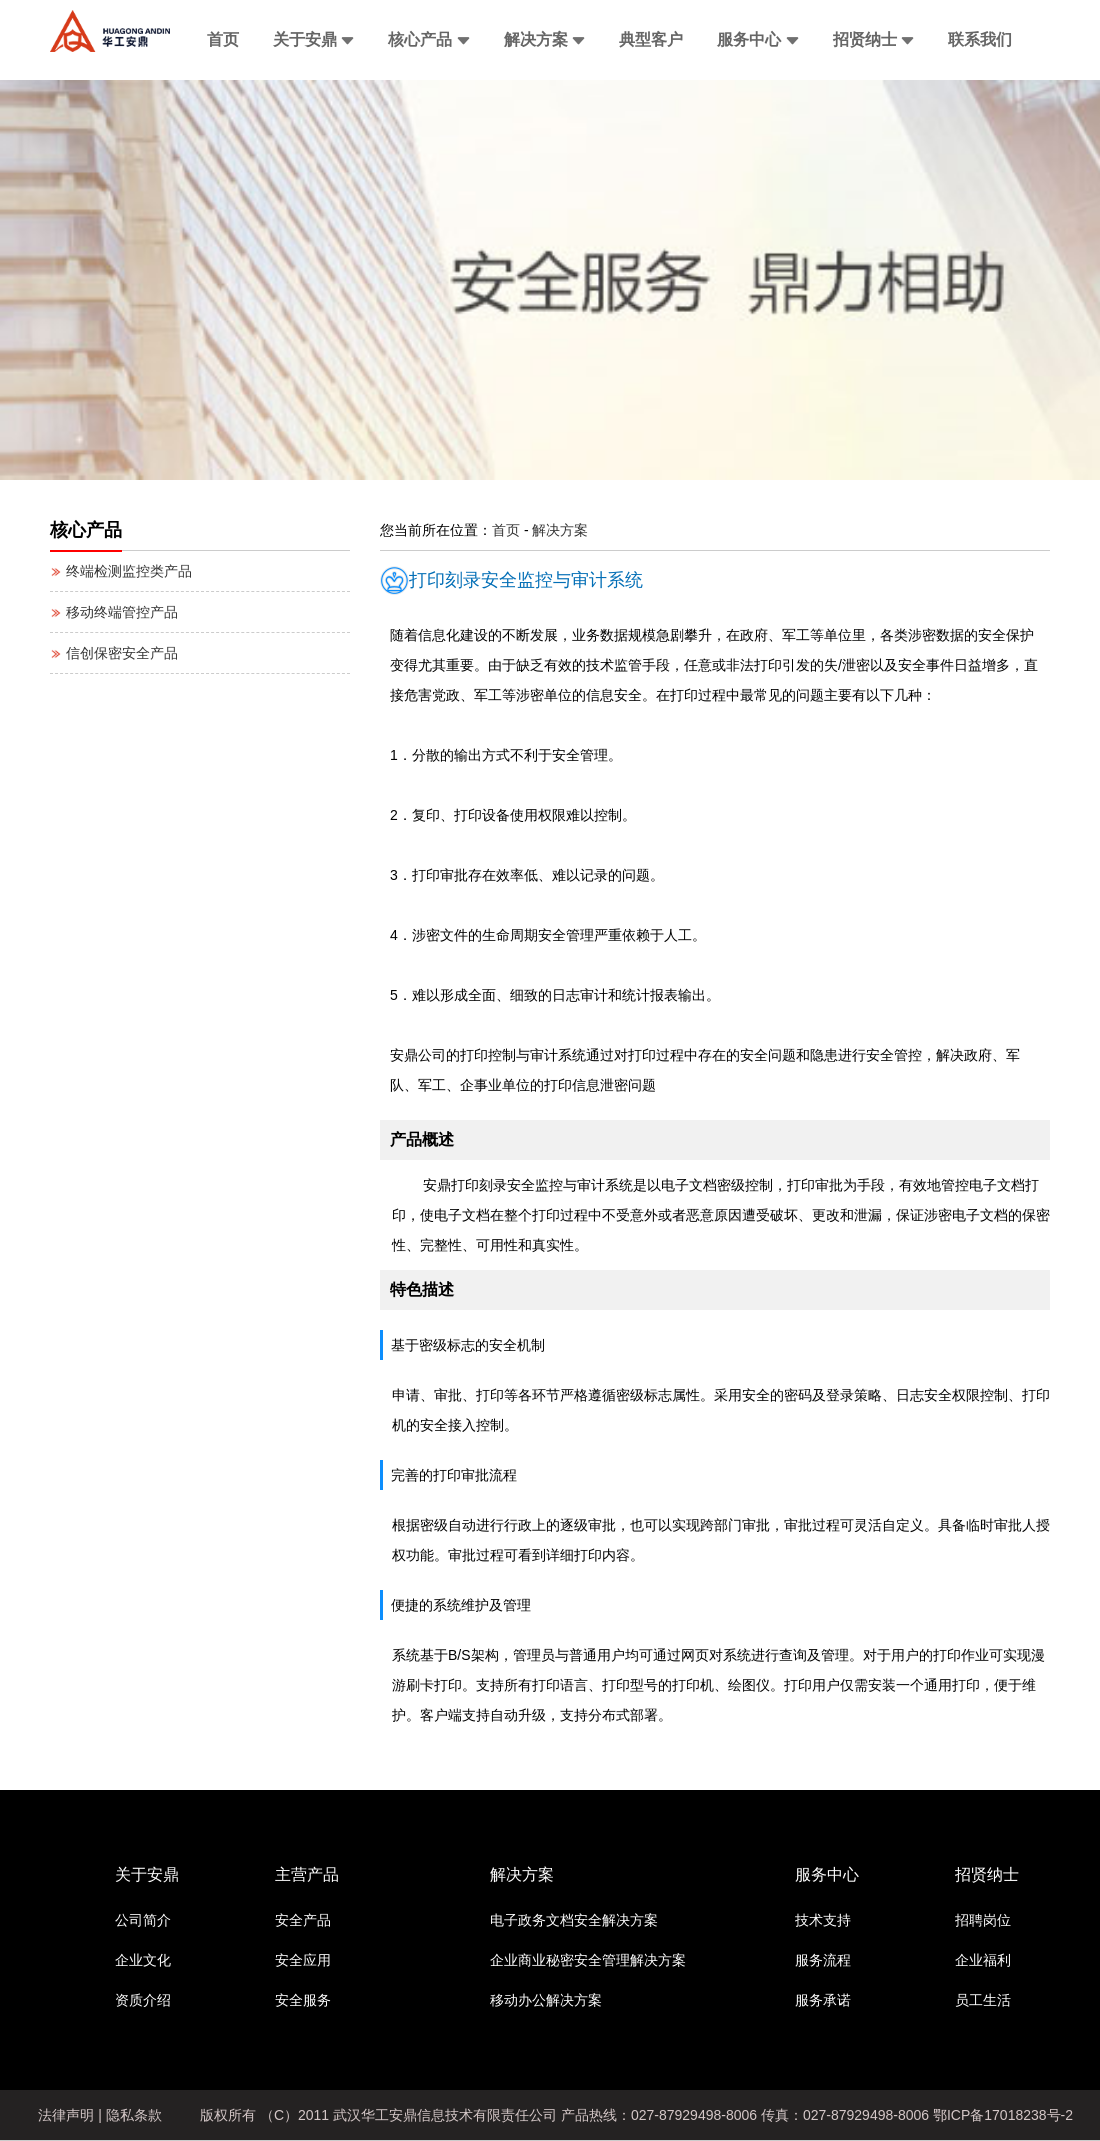 This screenshot has width=1100, height=2141. I want to click on 服务中心, so click(757, 39).